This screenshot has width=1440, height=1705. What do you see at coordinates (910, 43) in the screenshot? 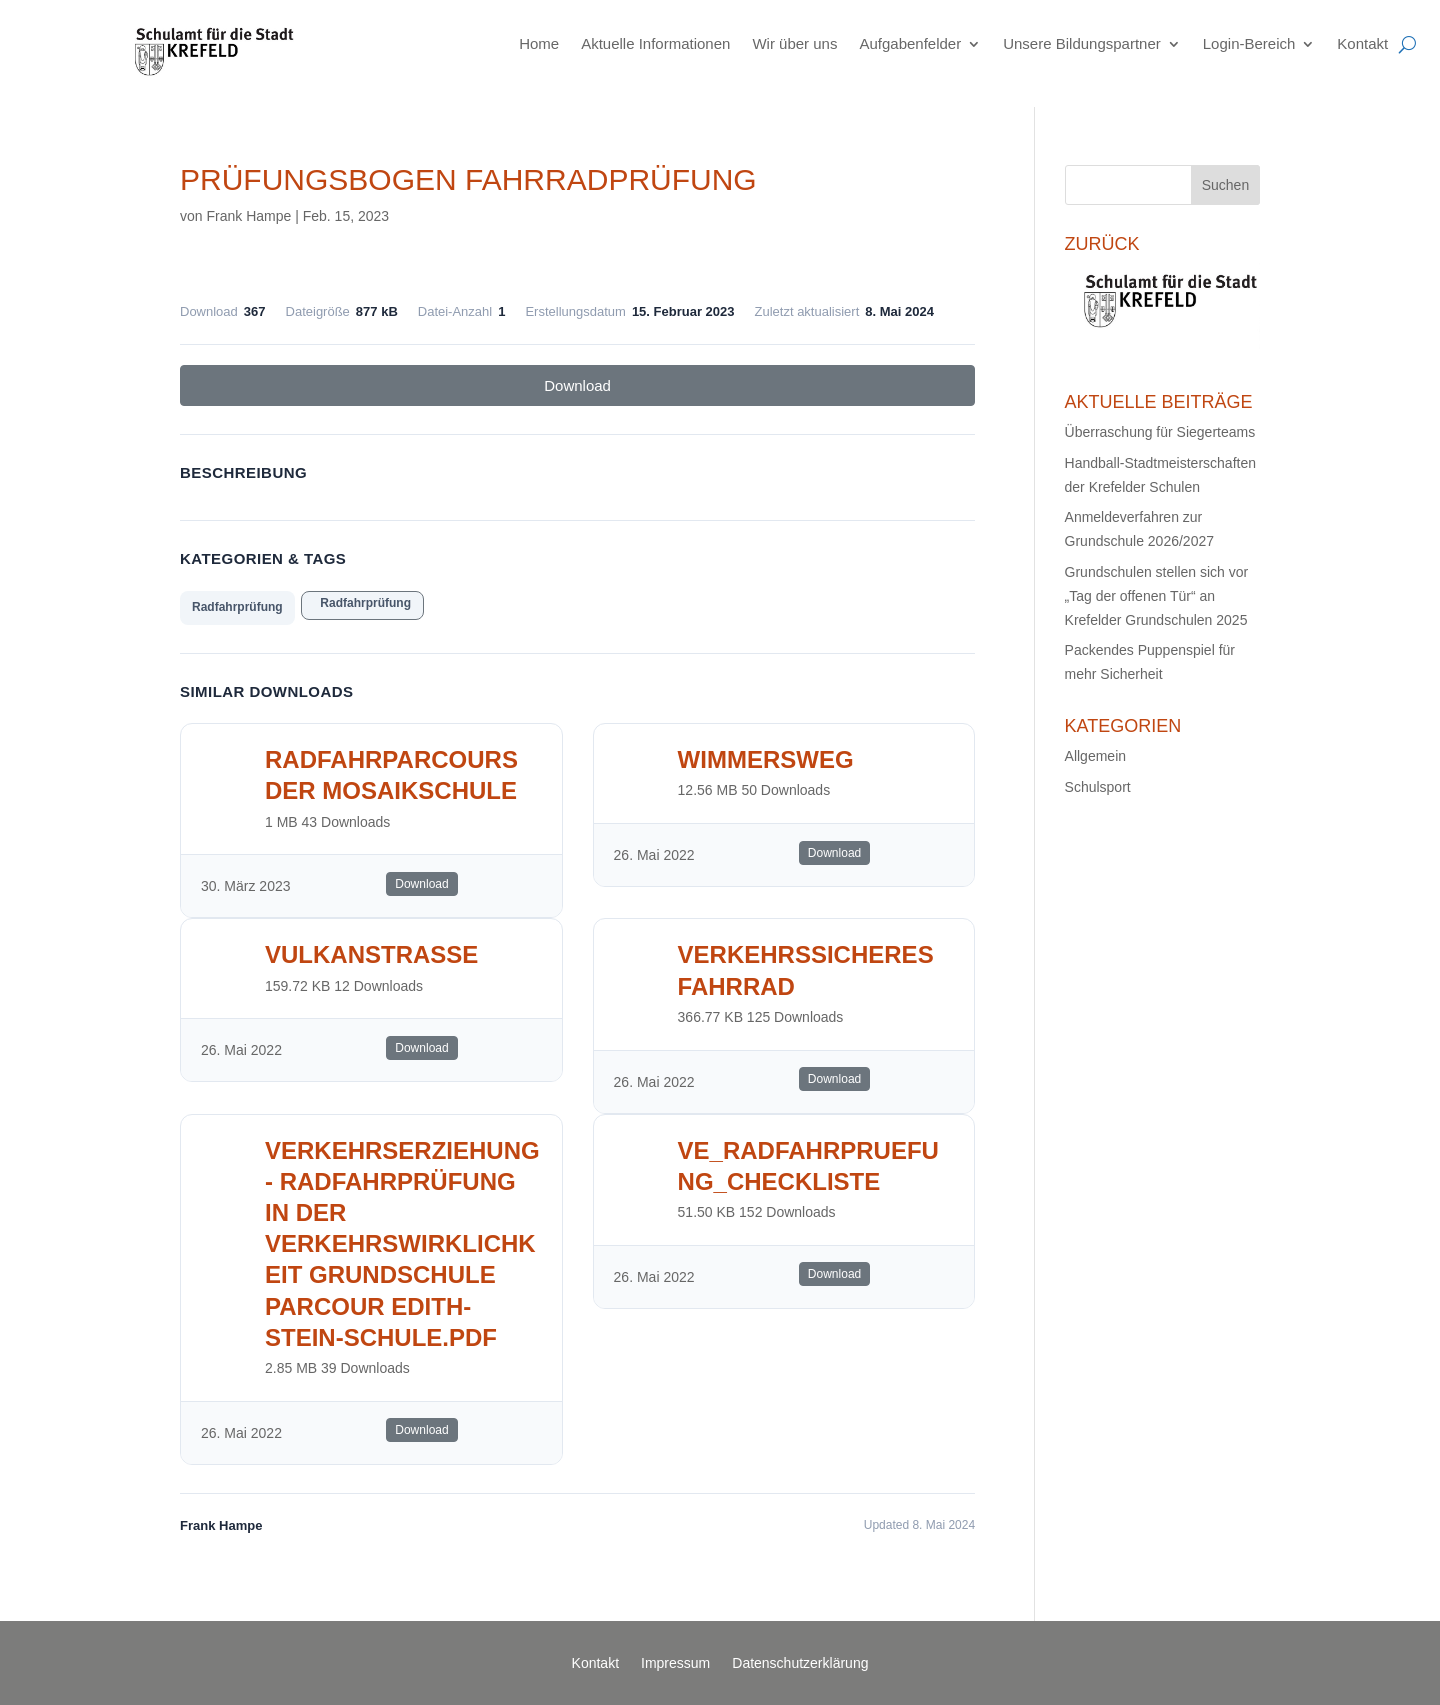
I see `Aufgabenfelder` at bounding box center [910, 43].